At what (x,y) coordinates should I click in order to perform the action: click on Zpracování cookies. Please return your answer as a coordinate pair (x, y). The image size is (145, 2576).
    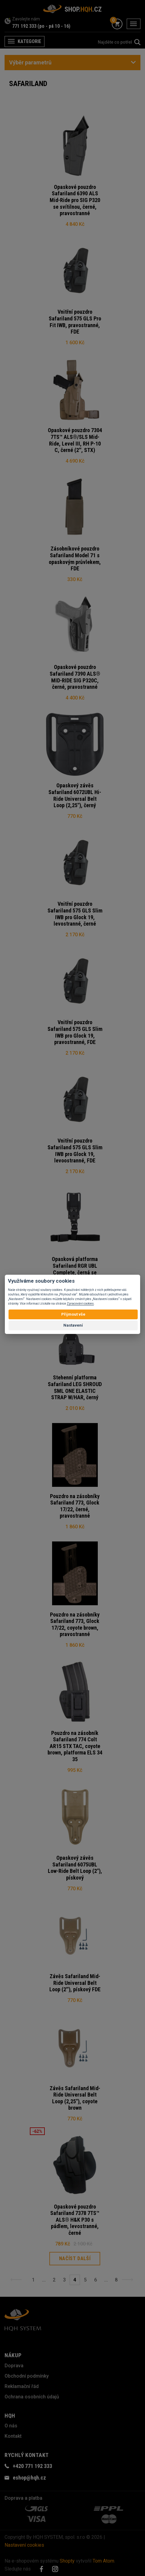
    Looking at the image, I should click on (80, 1303).